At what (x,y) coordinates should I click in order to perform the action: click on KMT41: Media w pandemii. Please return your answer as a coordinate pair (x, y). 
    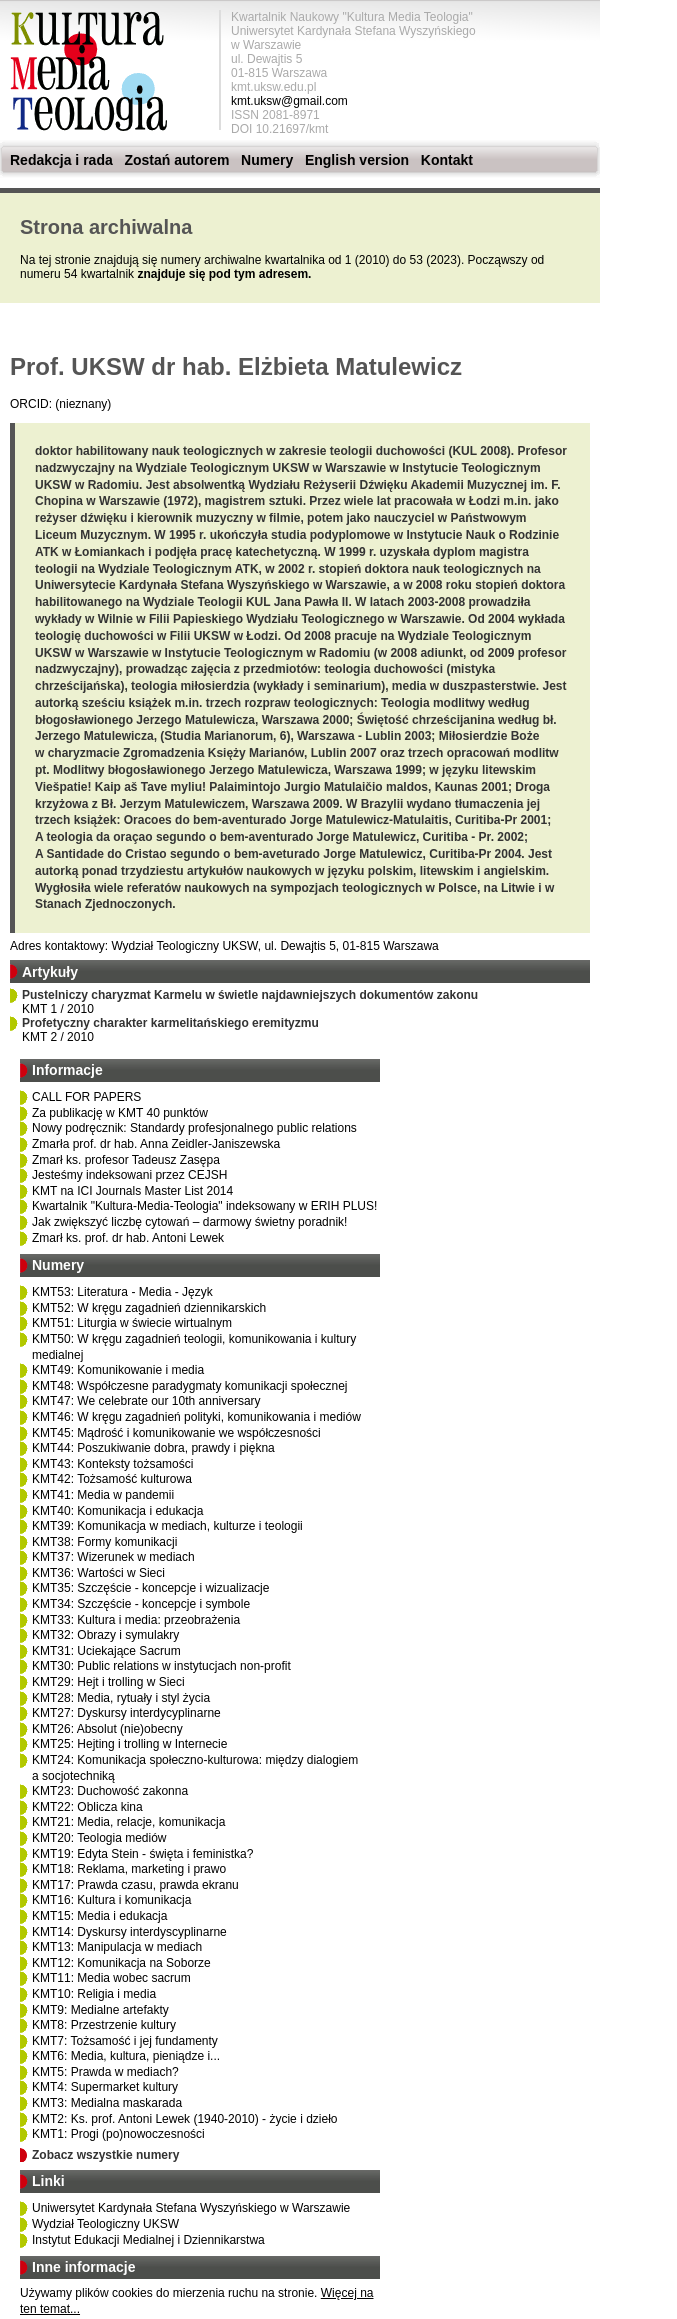
    Looking at the image, I should click on (103, 1495).